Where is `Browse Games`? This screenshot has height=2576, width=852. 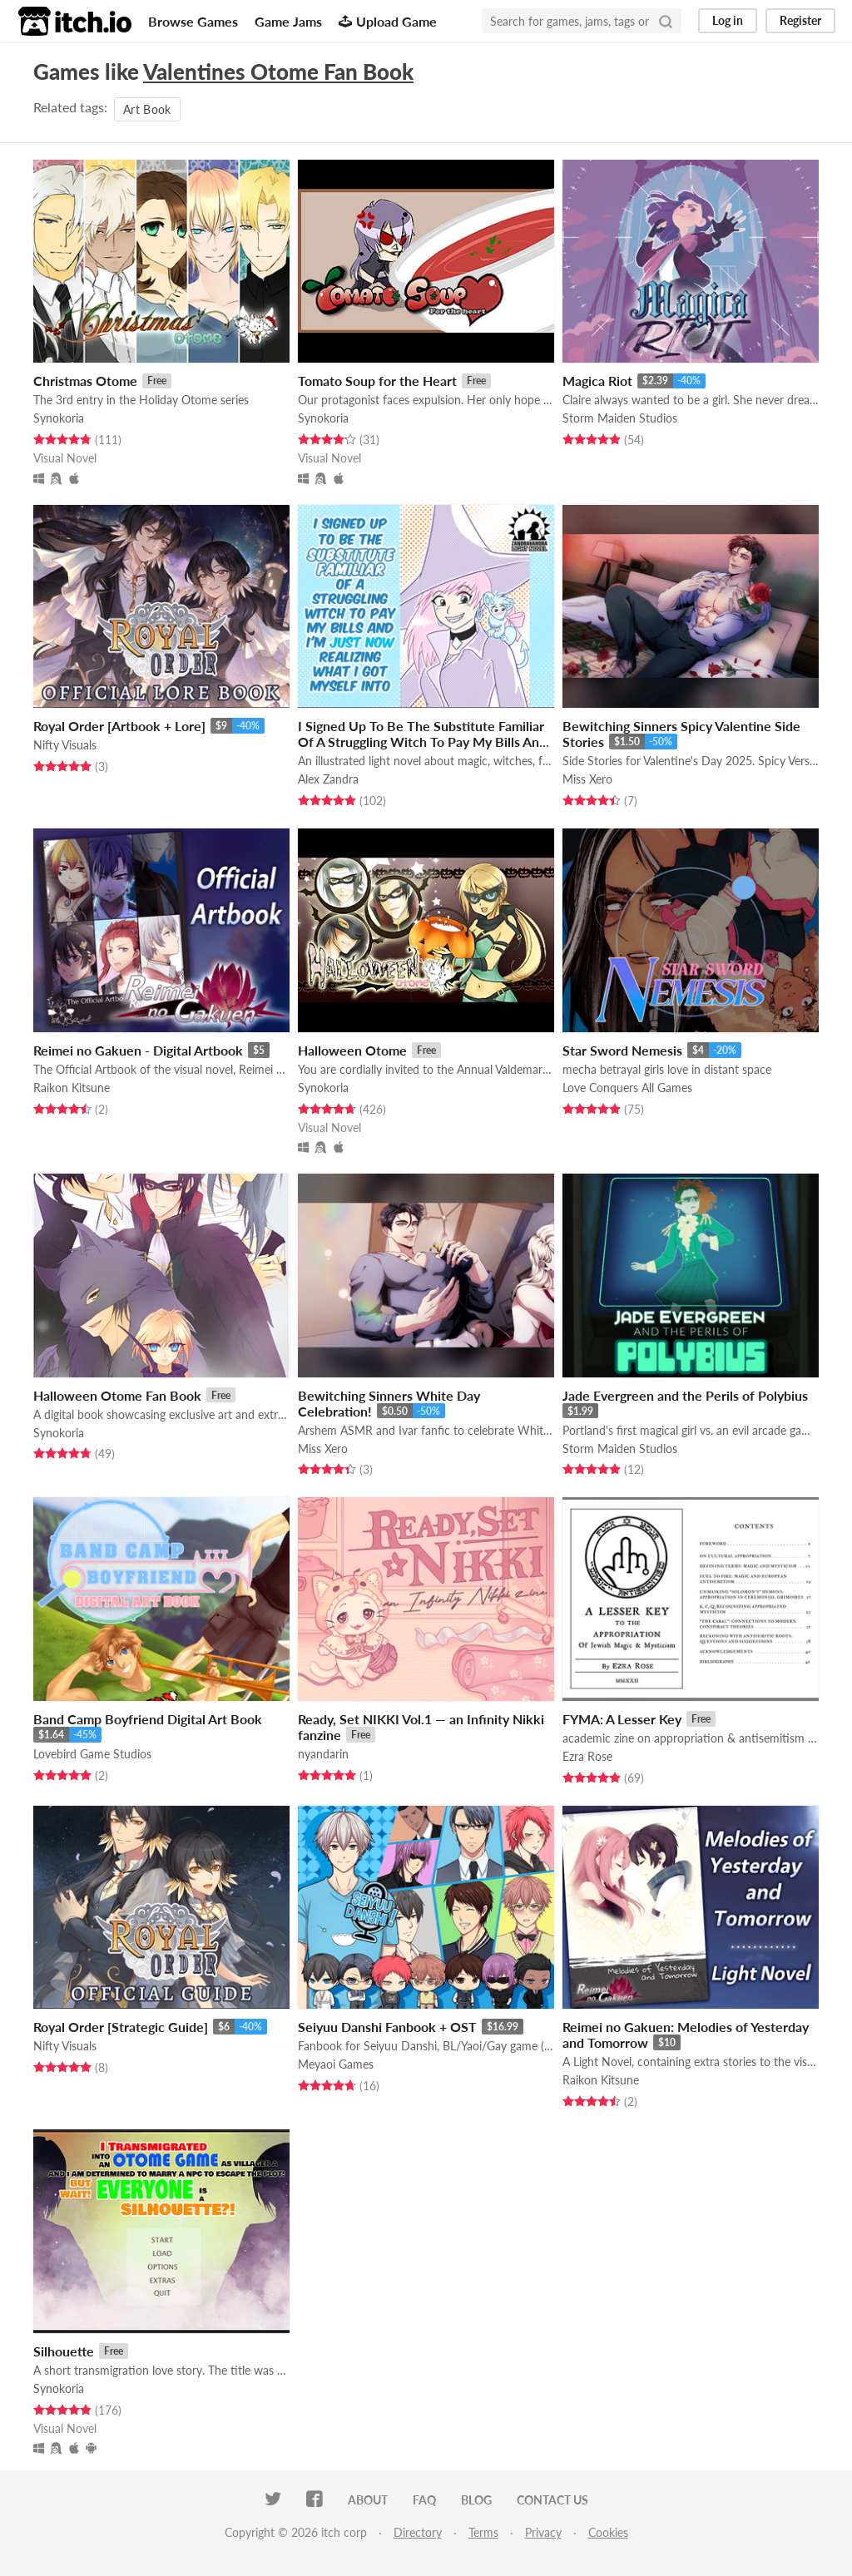 Browse Games is located at coordinates (193, 21).